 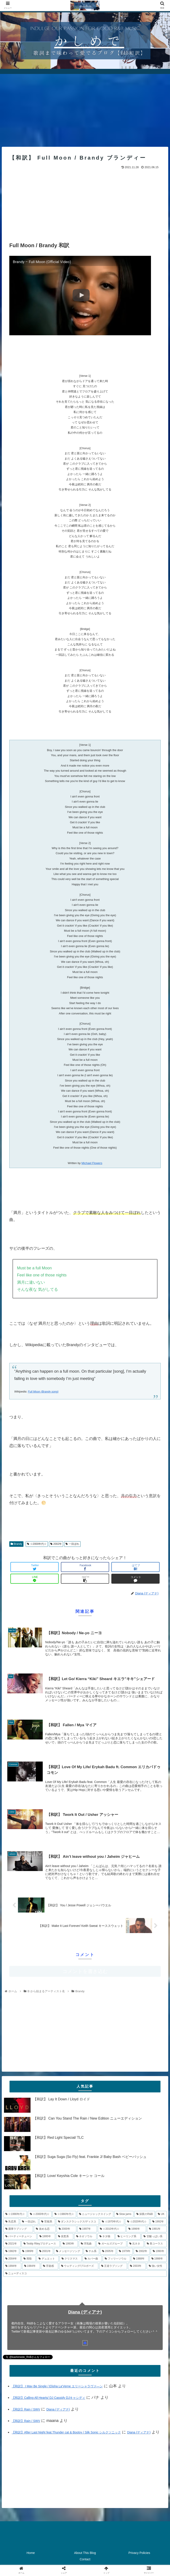 I want to click on Home, so click(x=31, y=2554).